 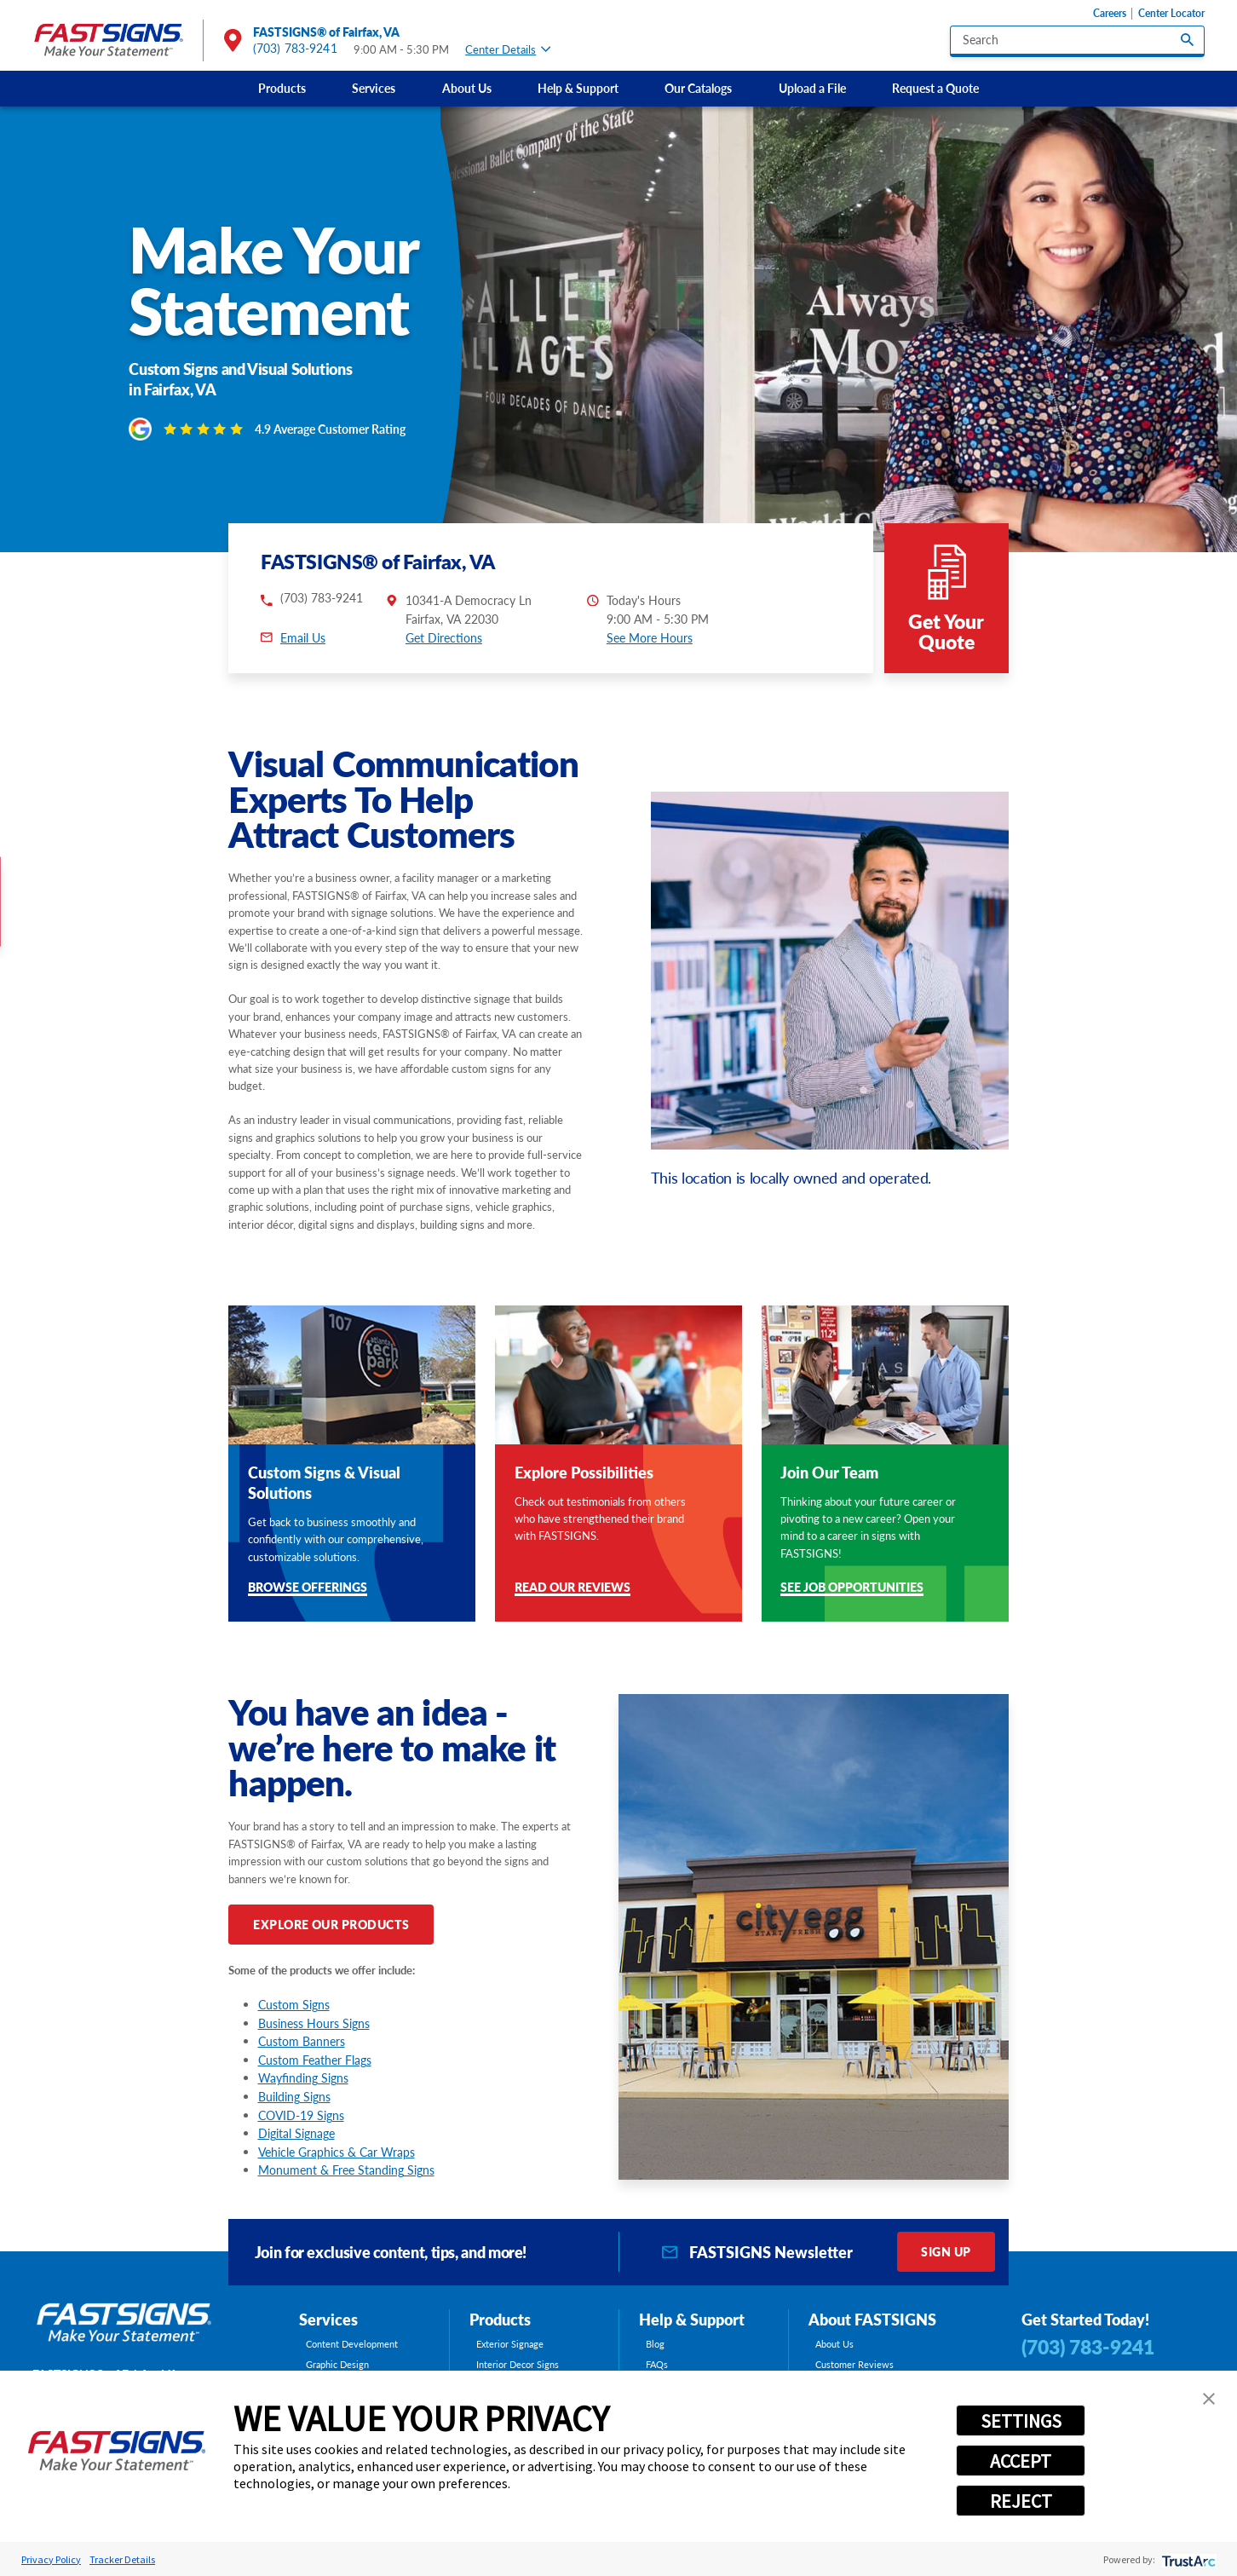 I want to click on Digital Signage, so click(x=296, y=2133).